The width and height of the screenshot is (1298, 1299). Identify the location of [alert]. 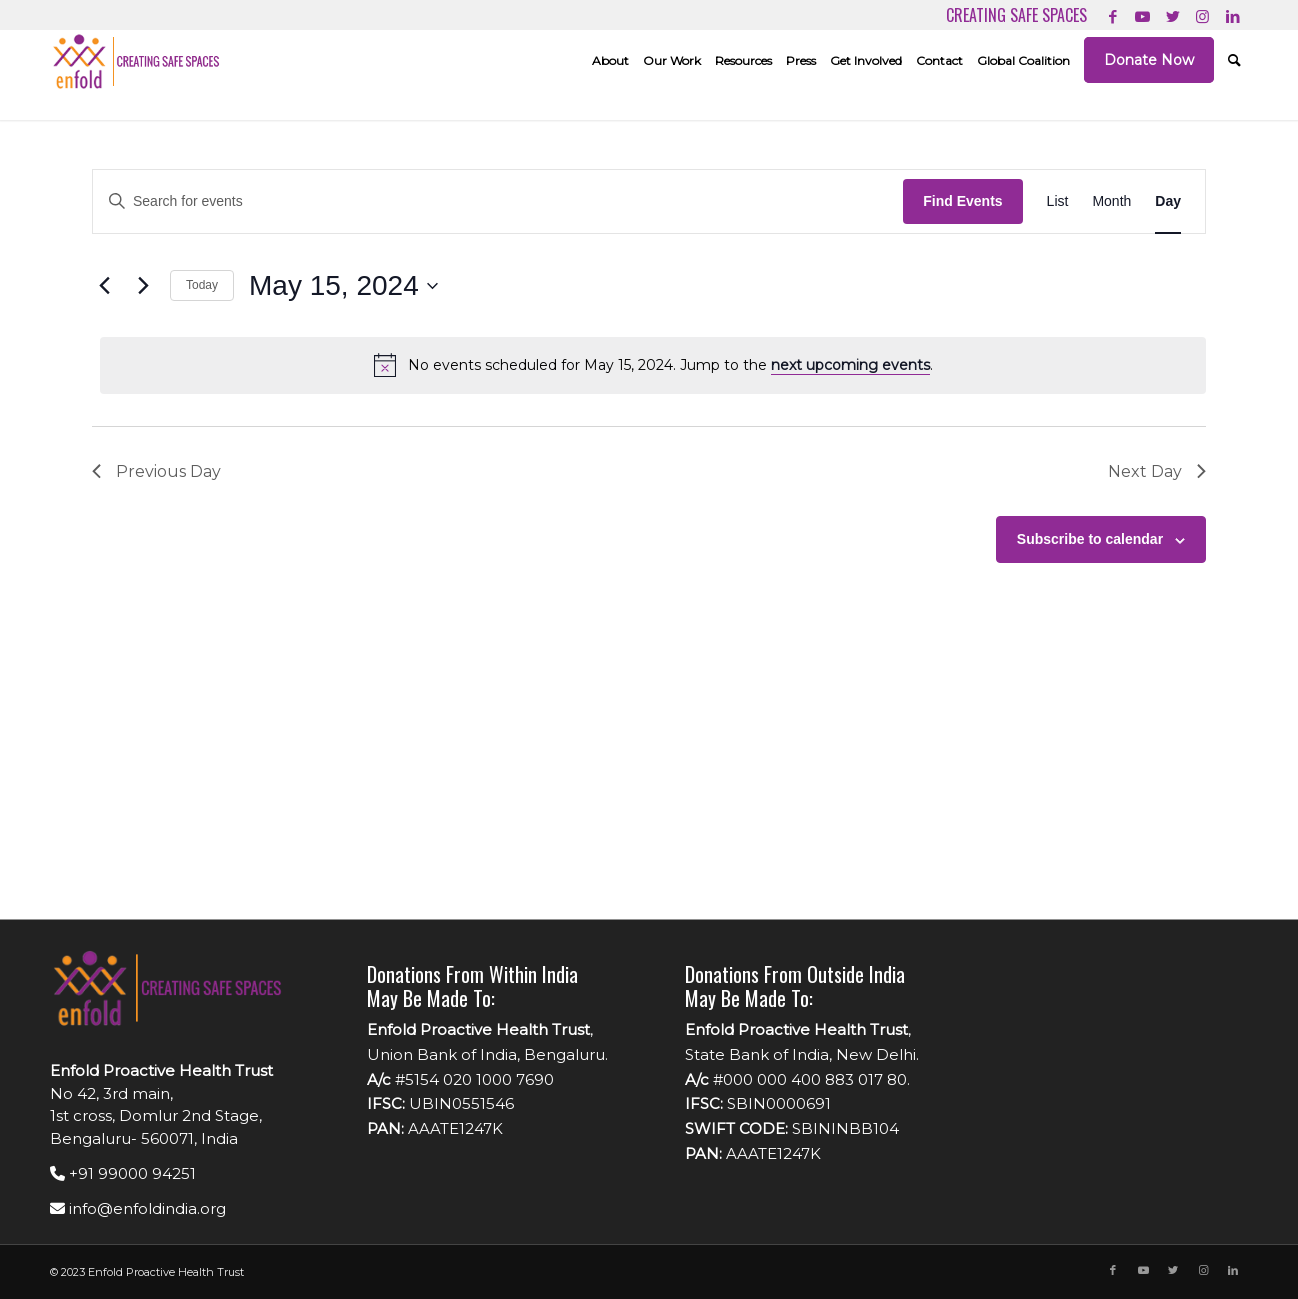
(653, 365).